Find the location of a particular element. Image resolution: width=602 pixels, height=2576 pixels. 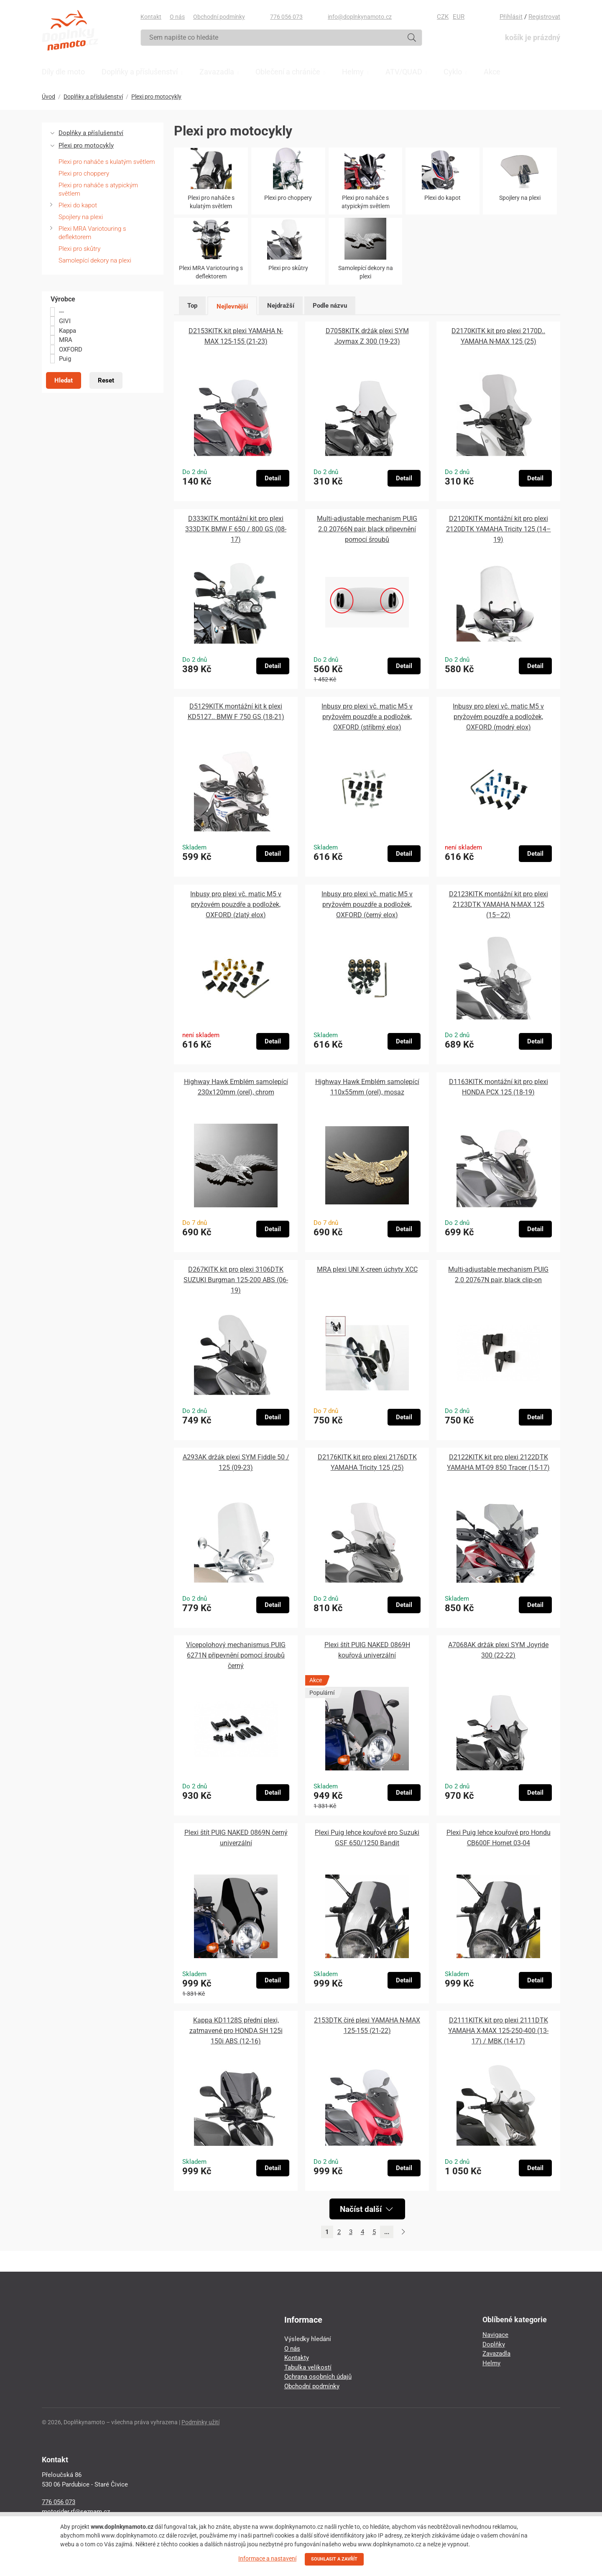

Multi-adjustable mechanism PUIG 2.0 20767N pair, black clip-on is located at coordinates (498, 1274).